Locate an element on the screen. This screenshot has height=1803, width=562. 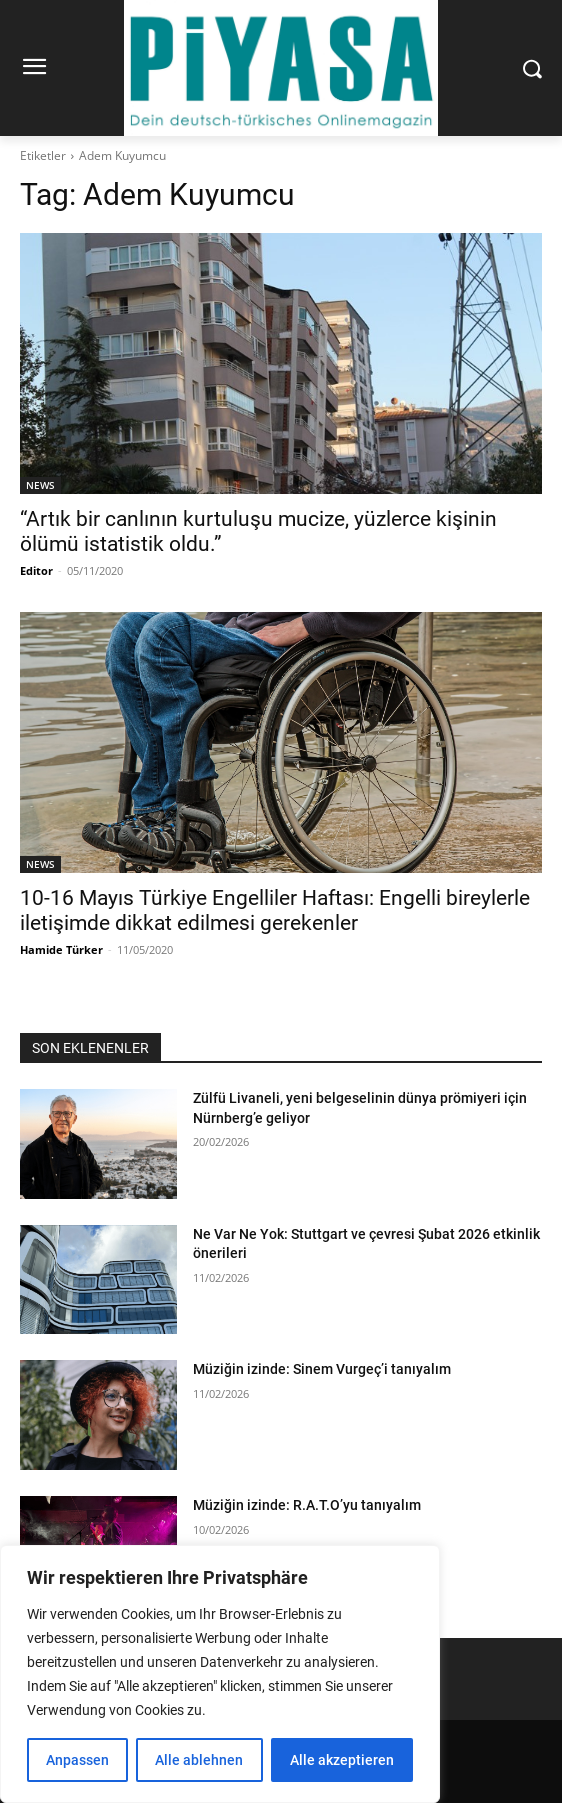
Hamide Türker is located at coordinates (61, 949).